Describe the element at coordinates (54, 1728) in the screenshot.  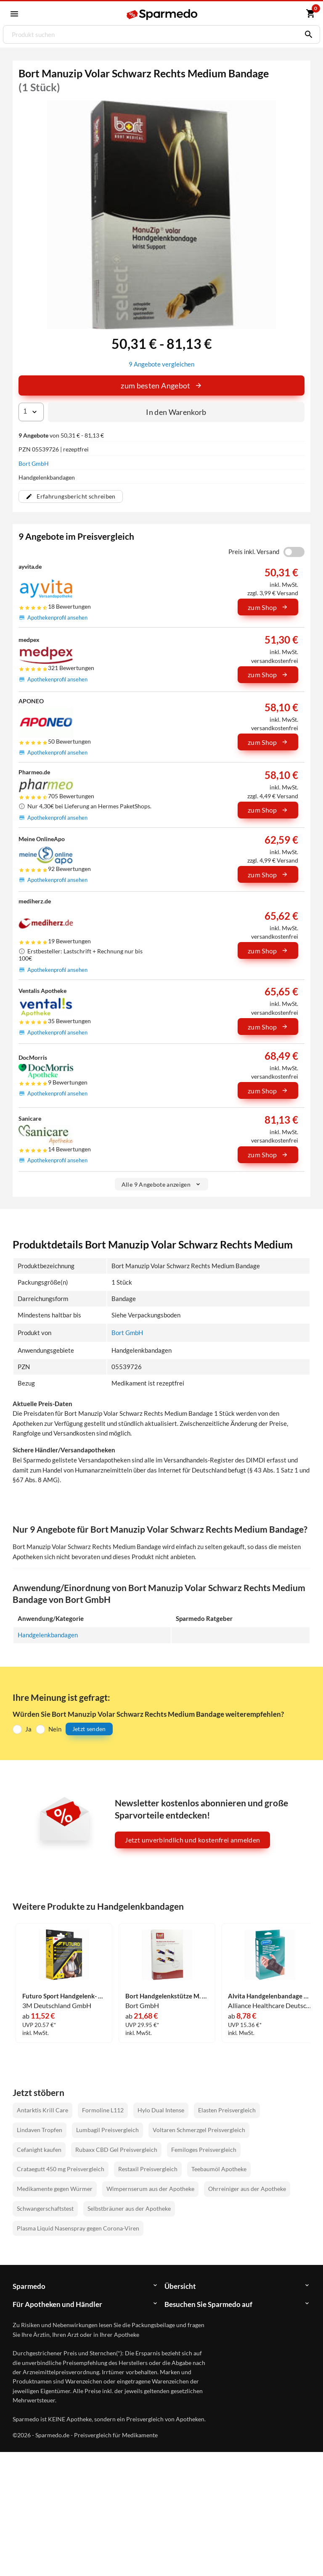
I see `Nein` at that location.